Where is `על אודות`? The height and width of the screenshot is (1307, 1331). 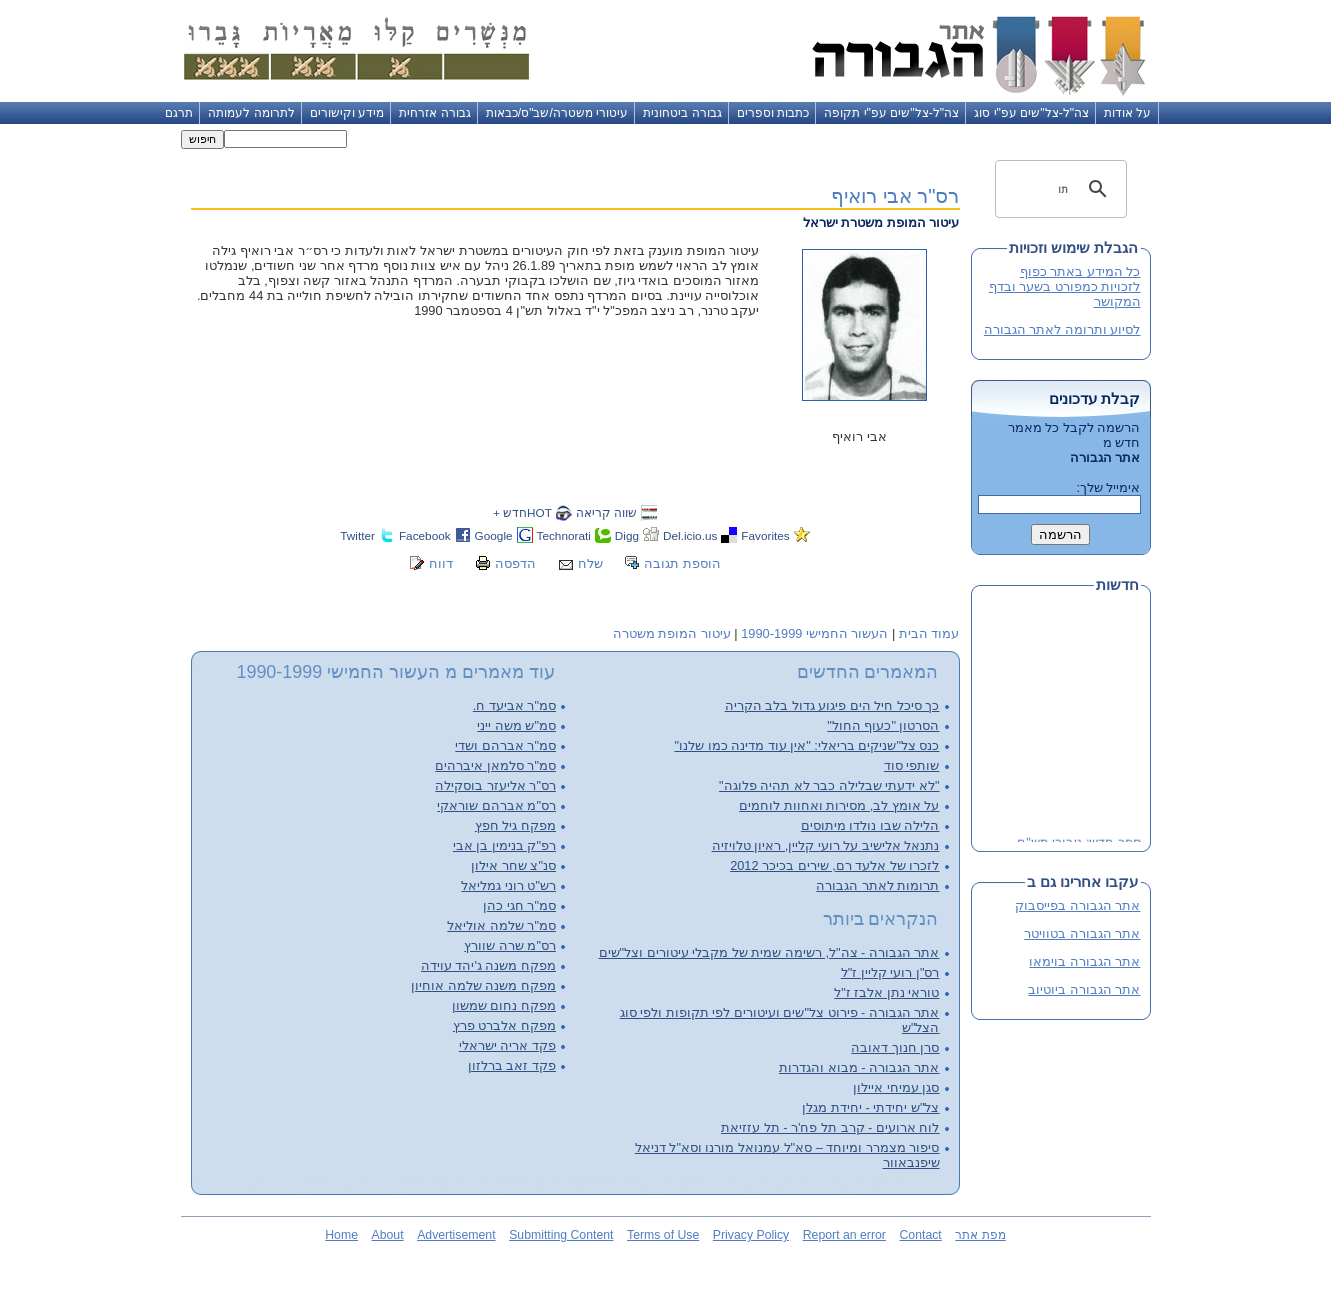
על אודות is located at coordinates (1127, 113).